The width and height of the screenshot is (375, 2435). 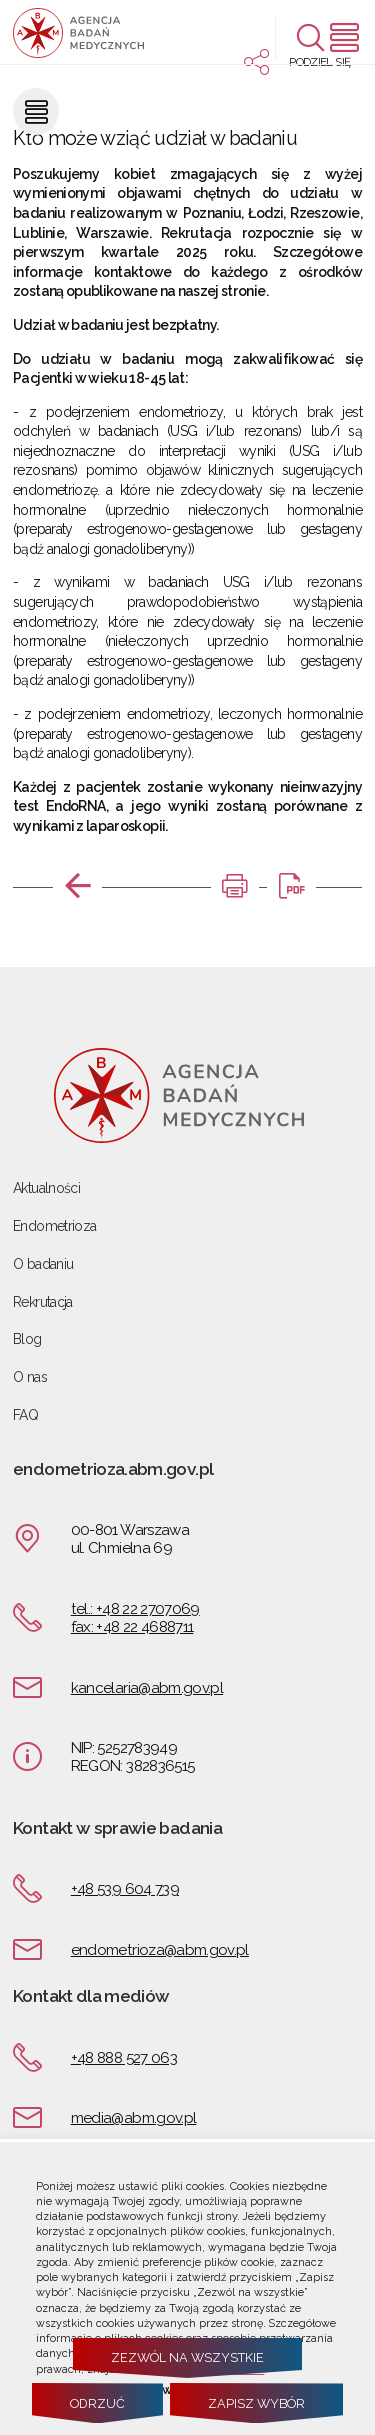 I want to click on O nas, so click(x=30, y=1377).